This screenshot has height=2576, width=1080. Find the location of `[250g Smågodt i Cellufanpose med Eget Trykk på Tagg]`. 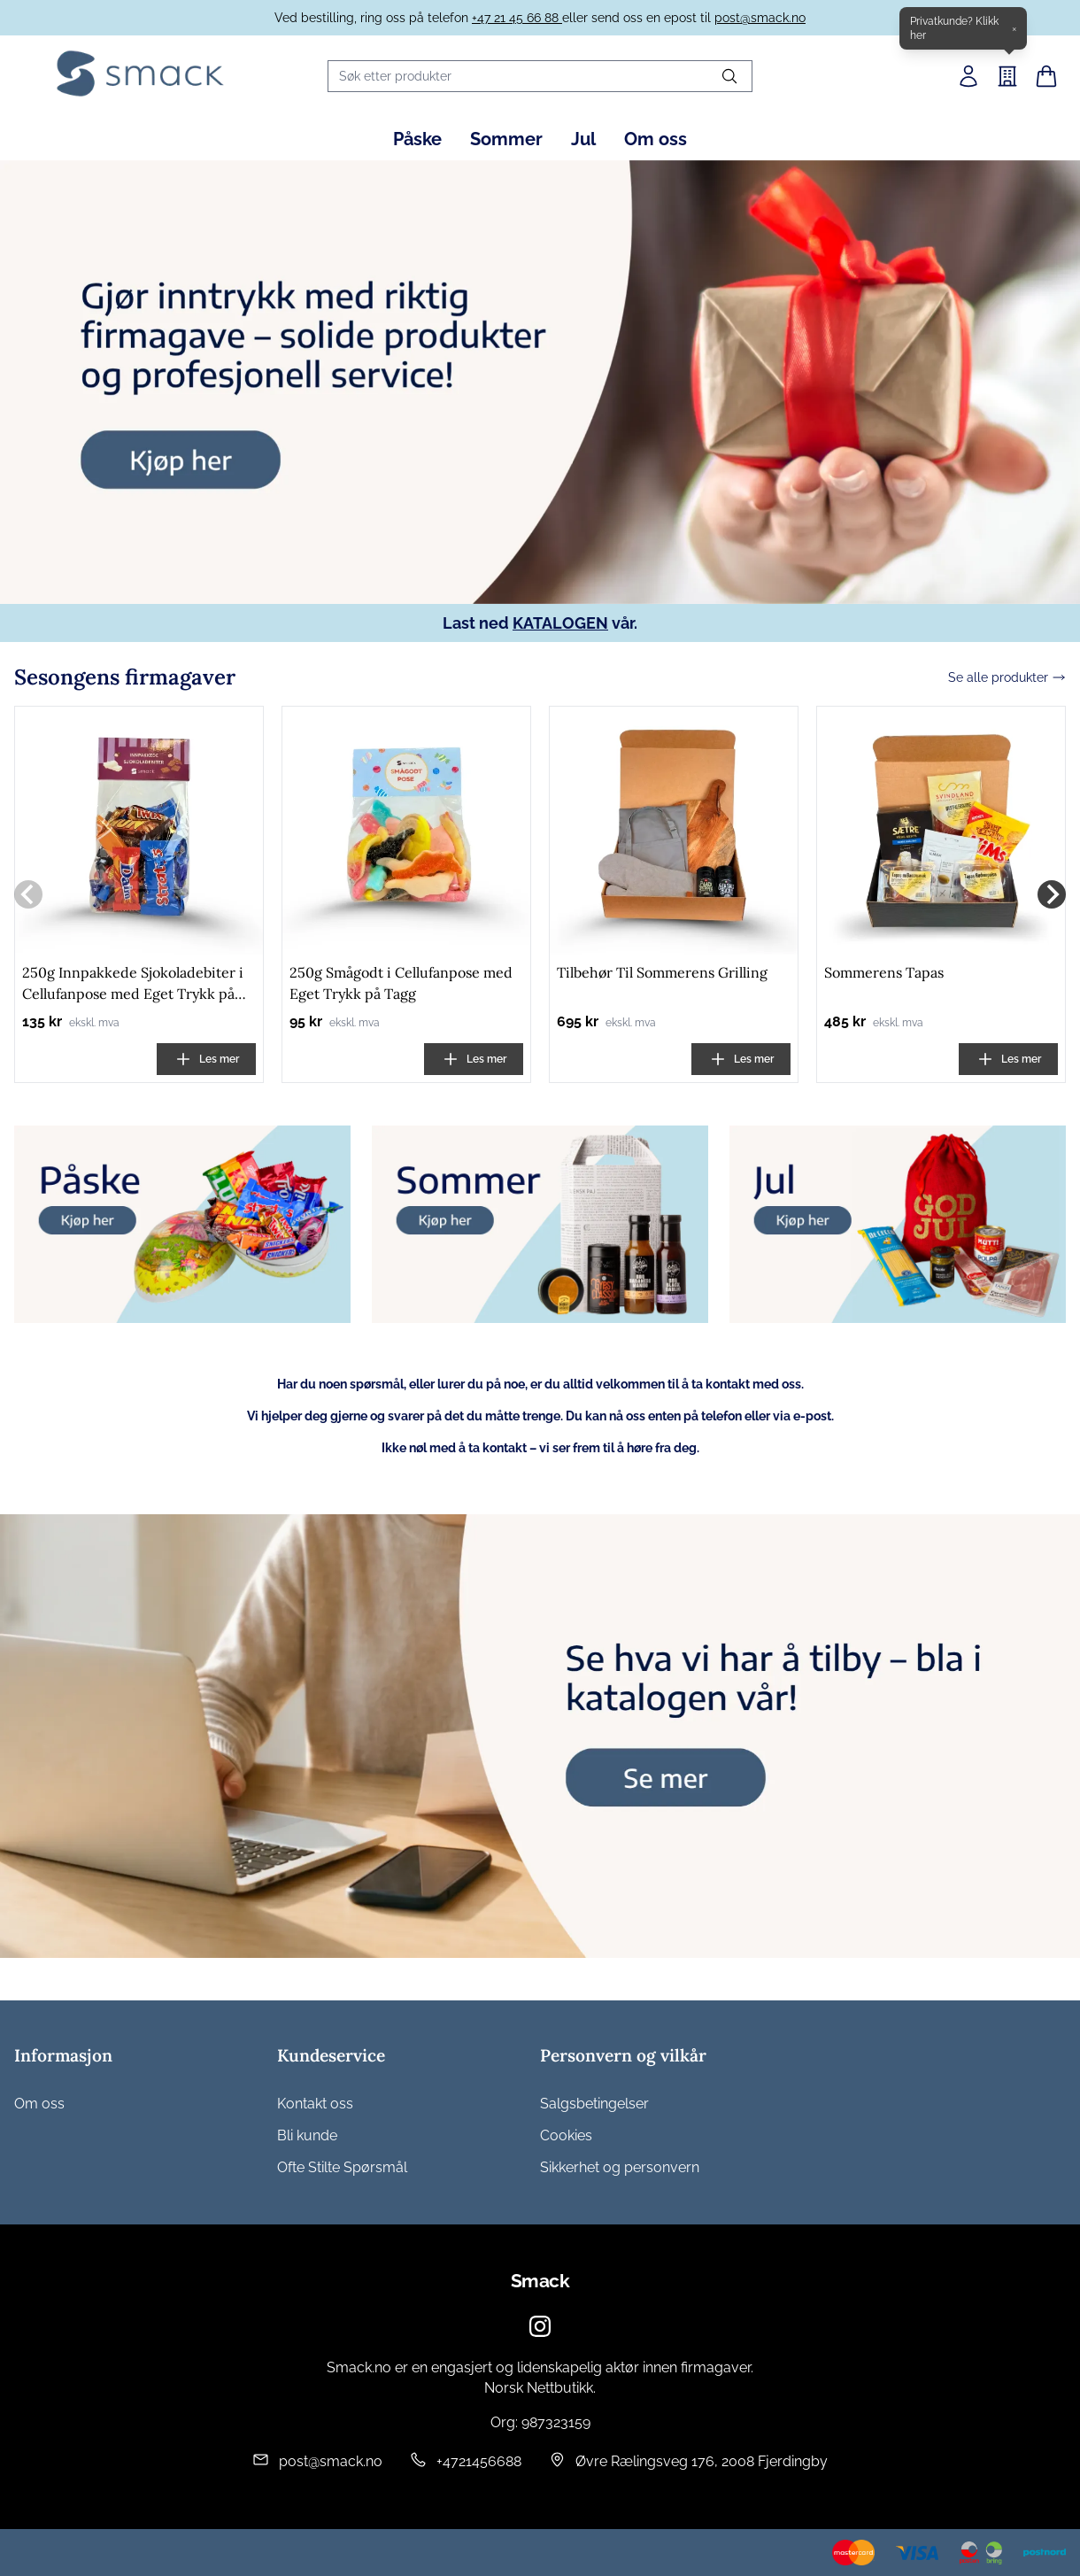

[250g Smågodt i Cellufanpose med Eget Trykk på Tagg] is located at coordinates (406, 833).